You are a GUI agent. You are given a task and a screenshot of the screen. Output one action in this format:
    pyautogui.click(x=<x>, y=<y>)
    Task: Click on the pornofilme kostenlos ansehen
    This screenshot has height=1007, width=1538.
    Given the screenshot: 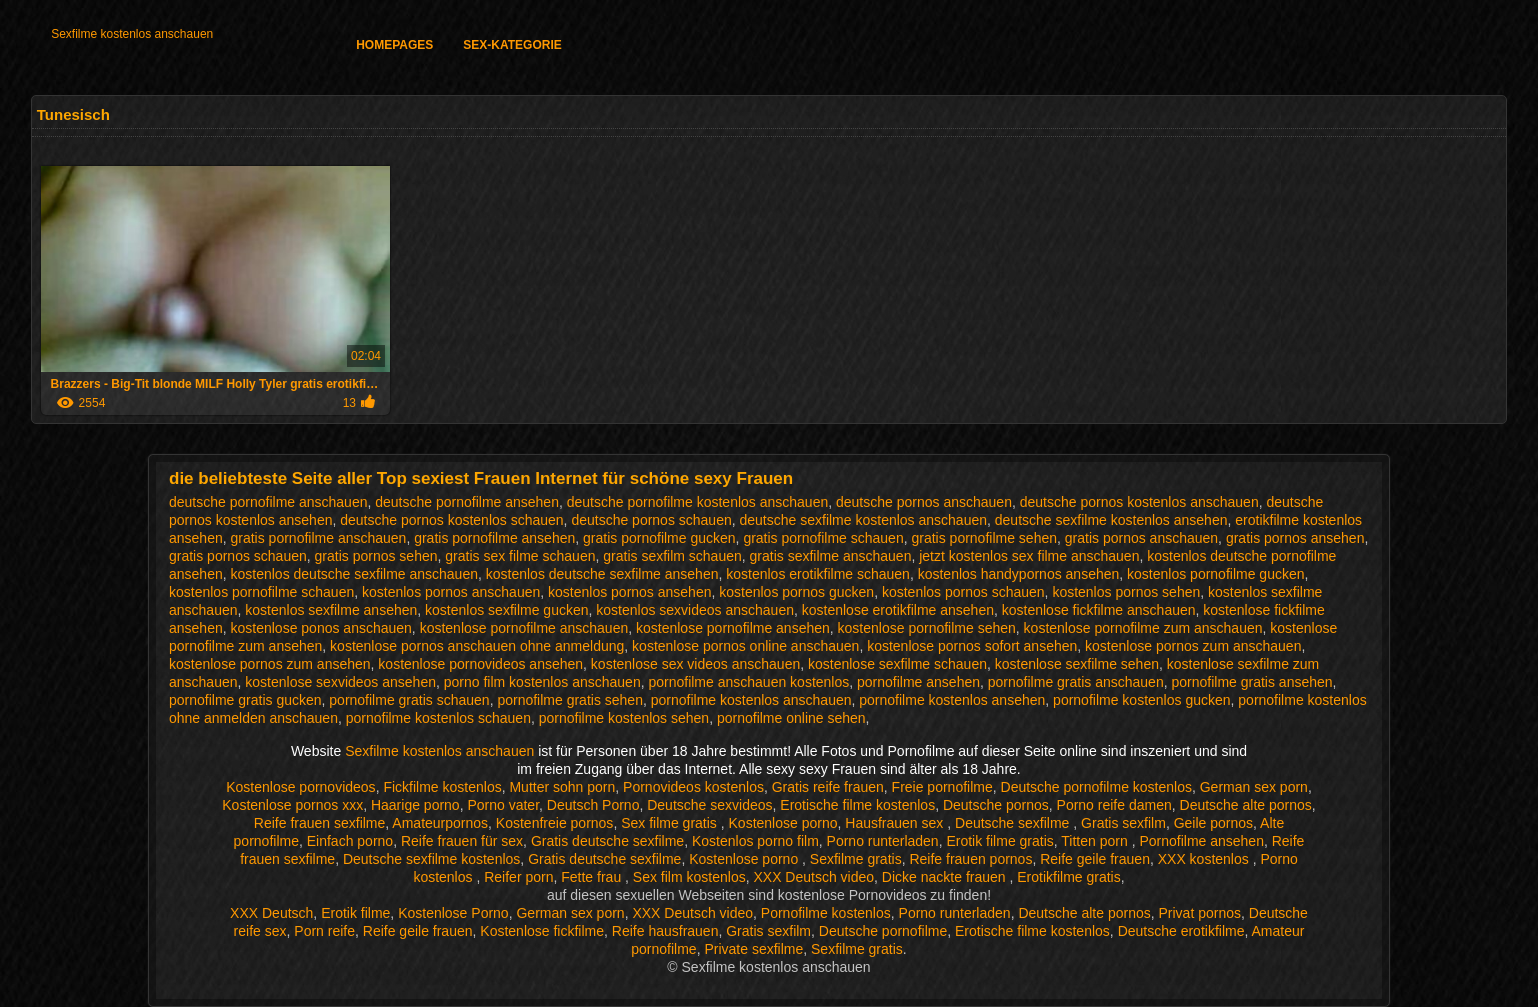 What is the action you would take?
    pyautogui.click(x=952, y=700)
    